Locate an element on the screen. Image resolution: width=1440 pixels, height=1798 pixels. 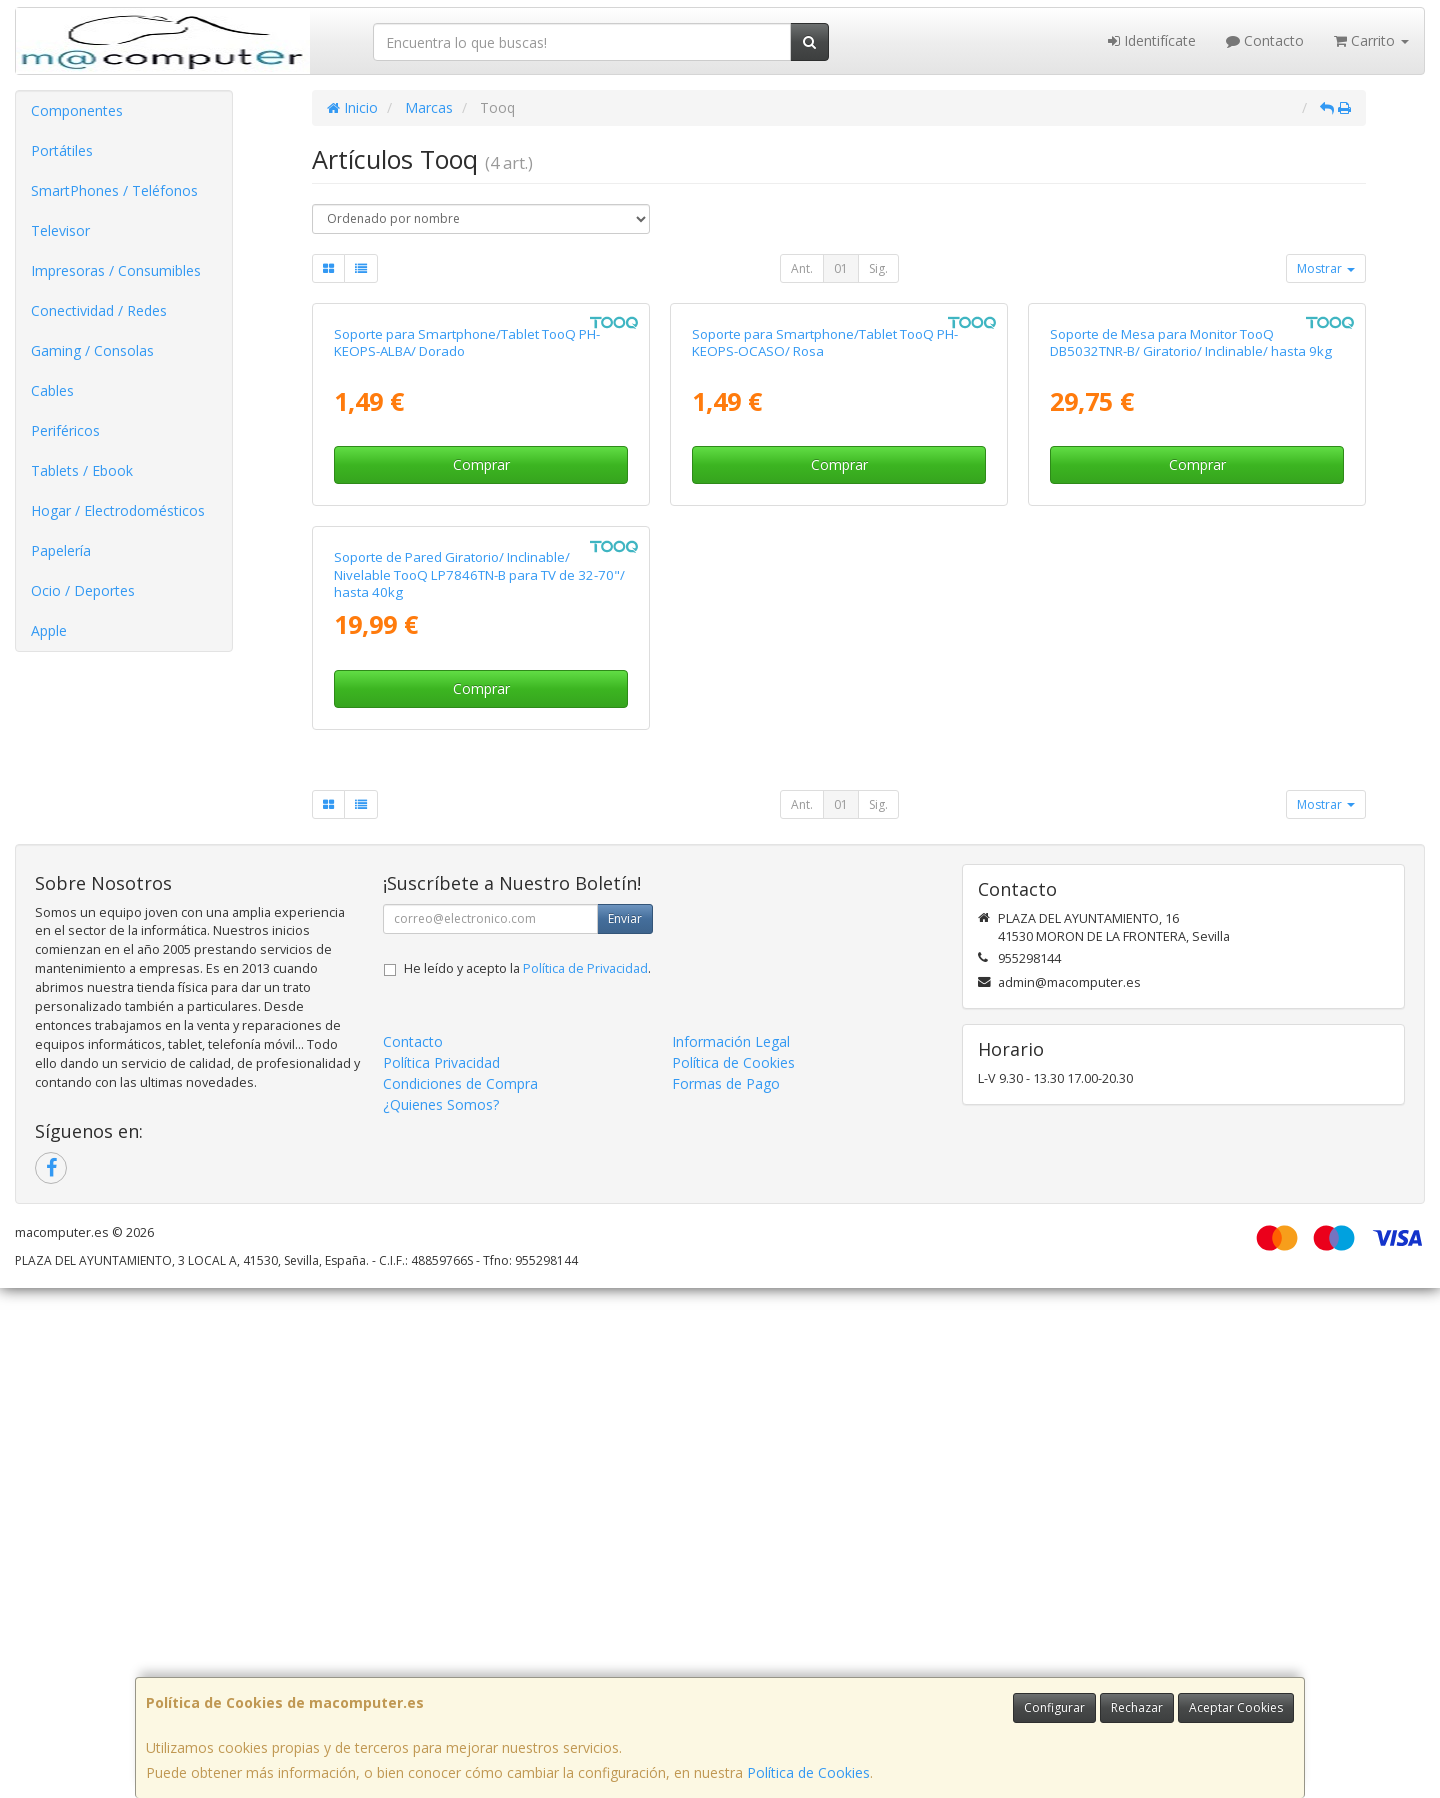
Soporte para Smartphone/Tablet TooQ PH-KEOPS-OCASO/ Rosa is located at coordinates (825, 597).